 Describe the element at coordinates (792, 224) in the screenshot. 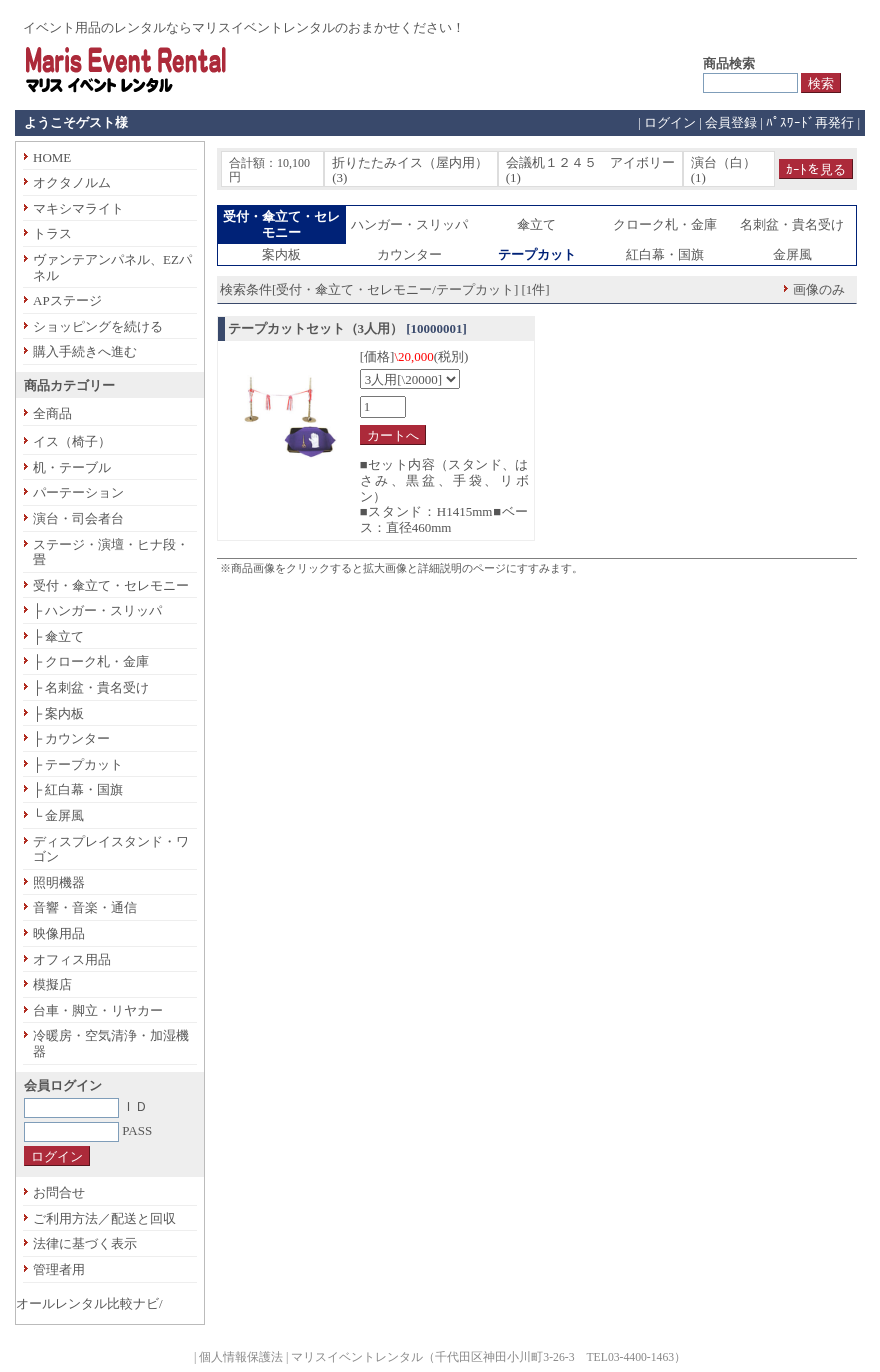

I see `名刺盆・貴名受け` at that location.